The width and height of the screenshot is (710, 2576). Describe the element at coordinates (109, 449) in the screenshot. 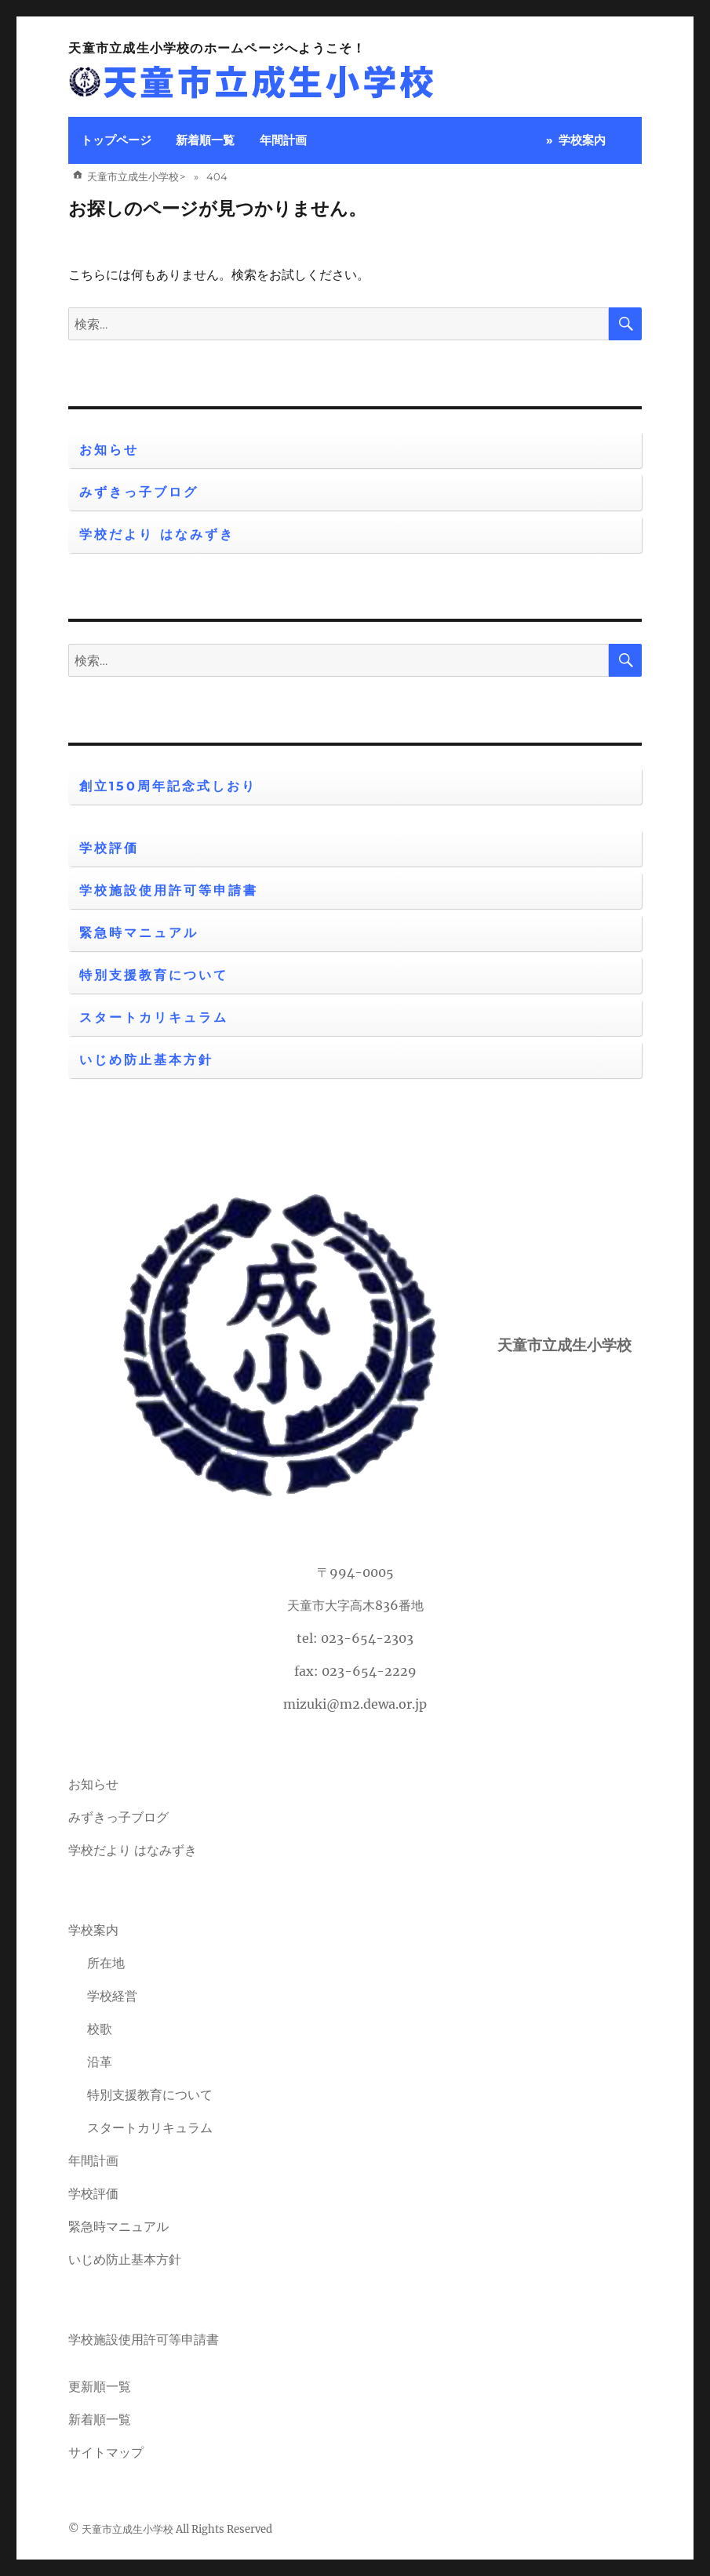

I see `お知らせ` at that location.